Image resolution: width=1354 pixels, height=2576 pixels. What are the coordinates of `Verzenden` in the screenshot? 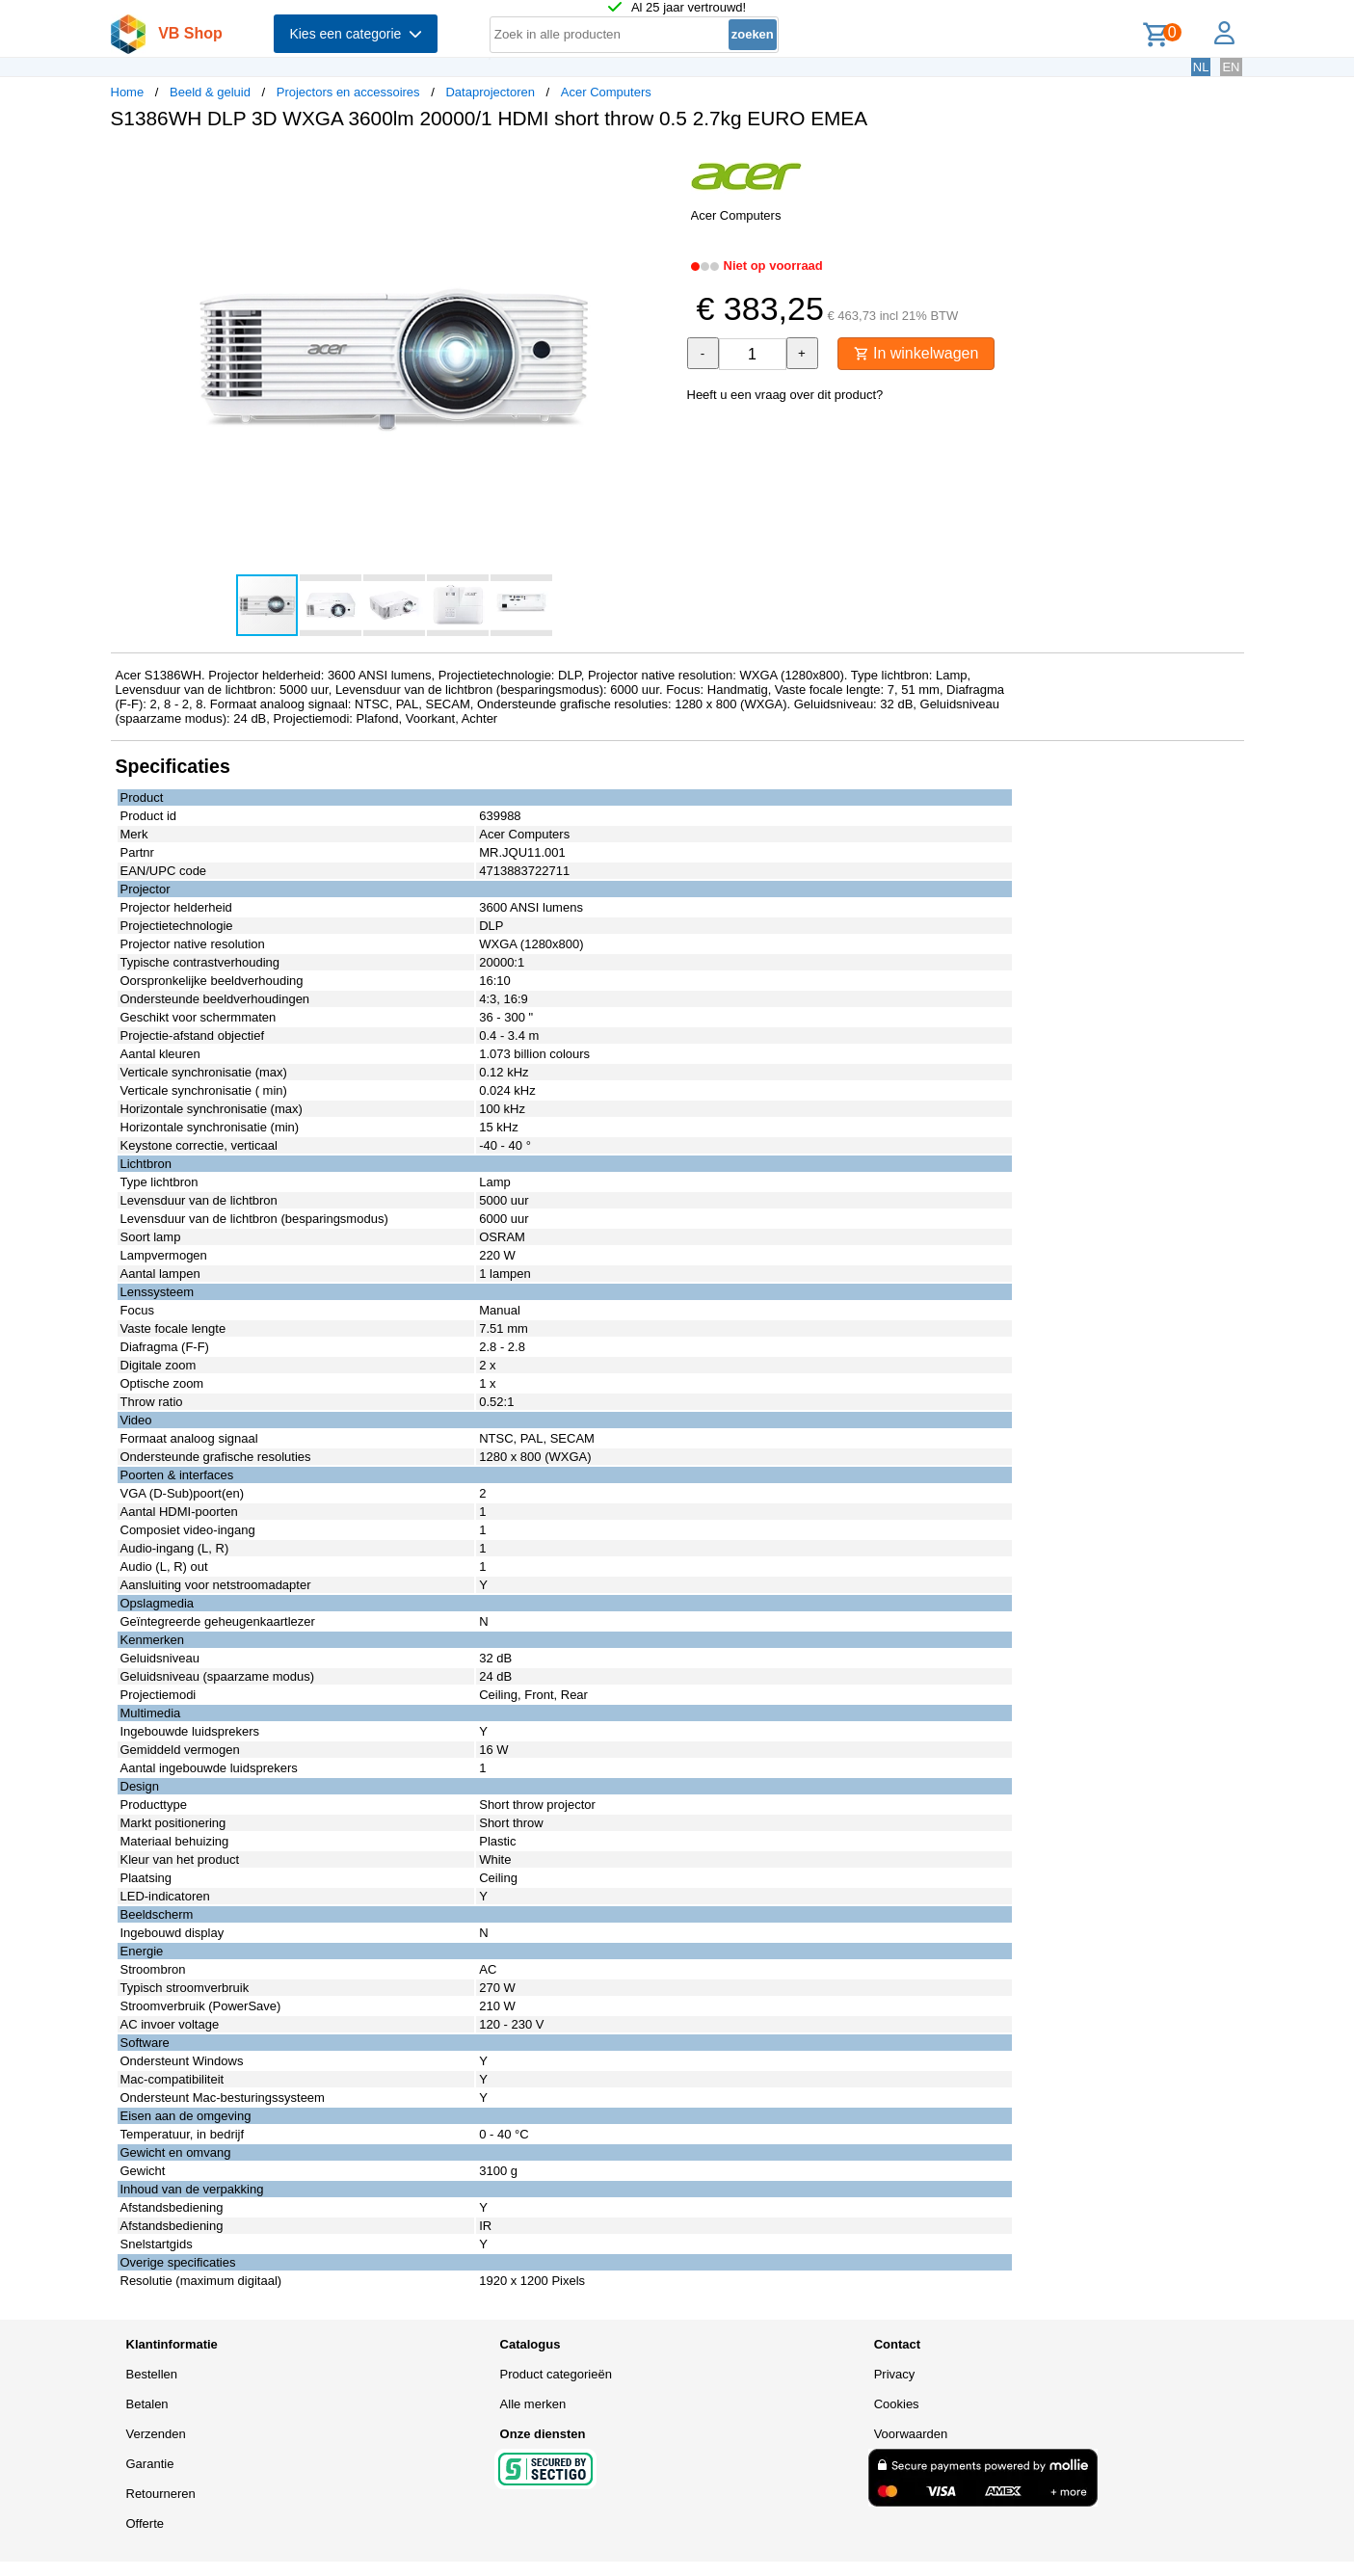 It's located at (156, 2434).